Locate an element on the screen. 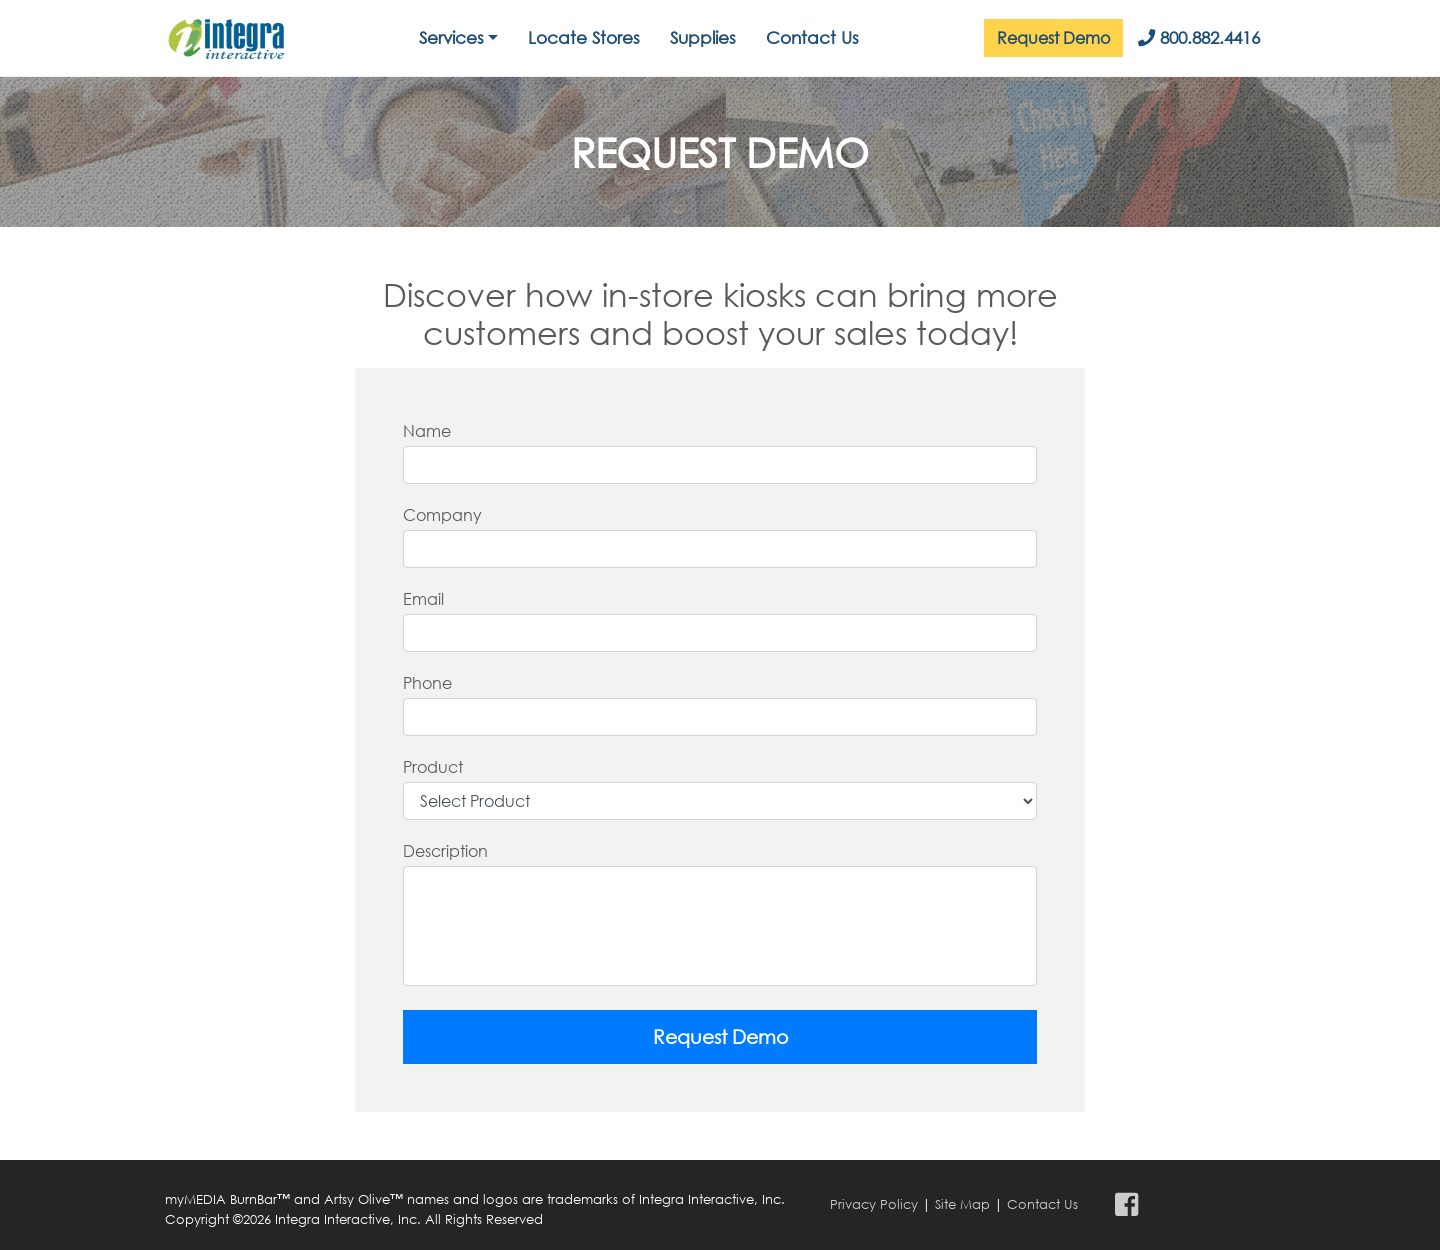  Privacy Policy is located at coordinates (874, 1204).